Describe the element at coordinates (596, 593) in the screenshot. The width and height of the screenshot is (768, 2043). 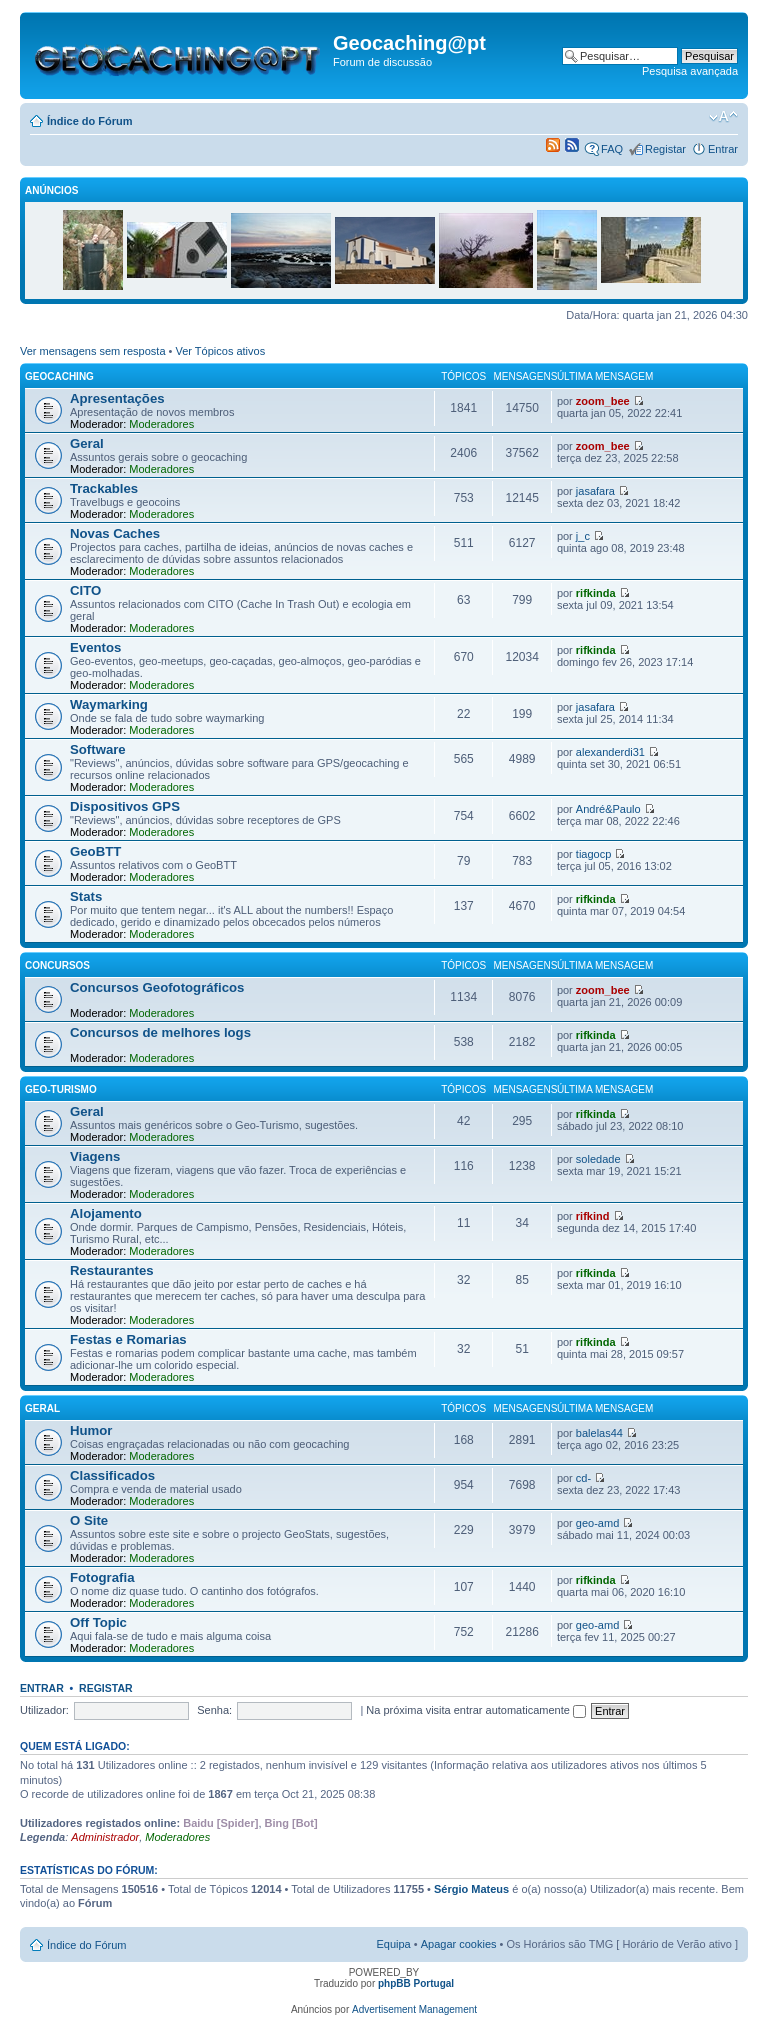
I see `rifkinda` at that location.